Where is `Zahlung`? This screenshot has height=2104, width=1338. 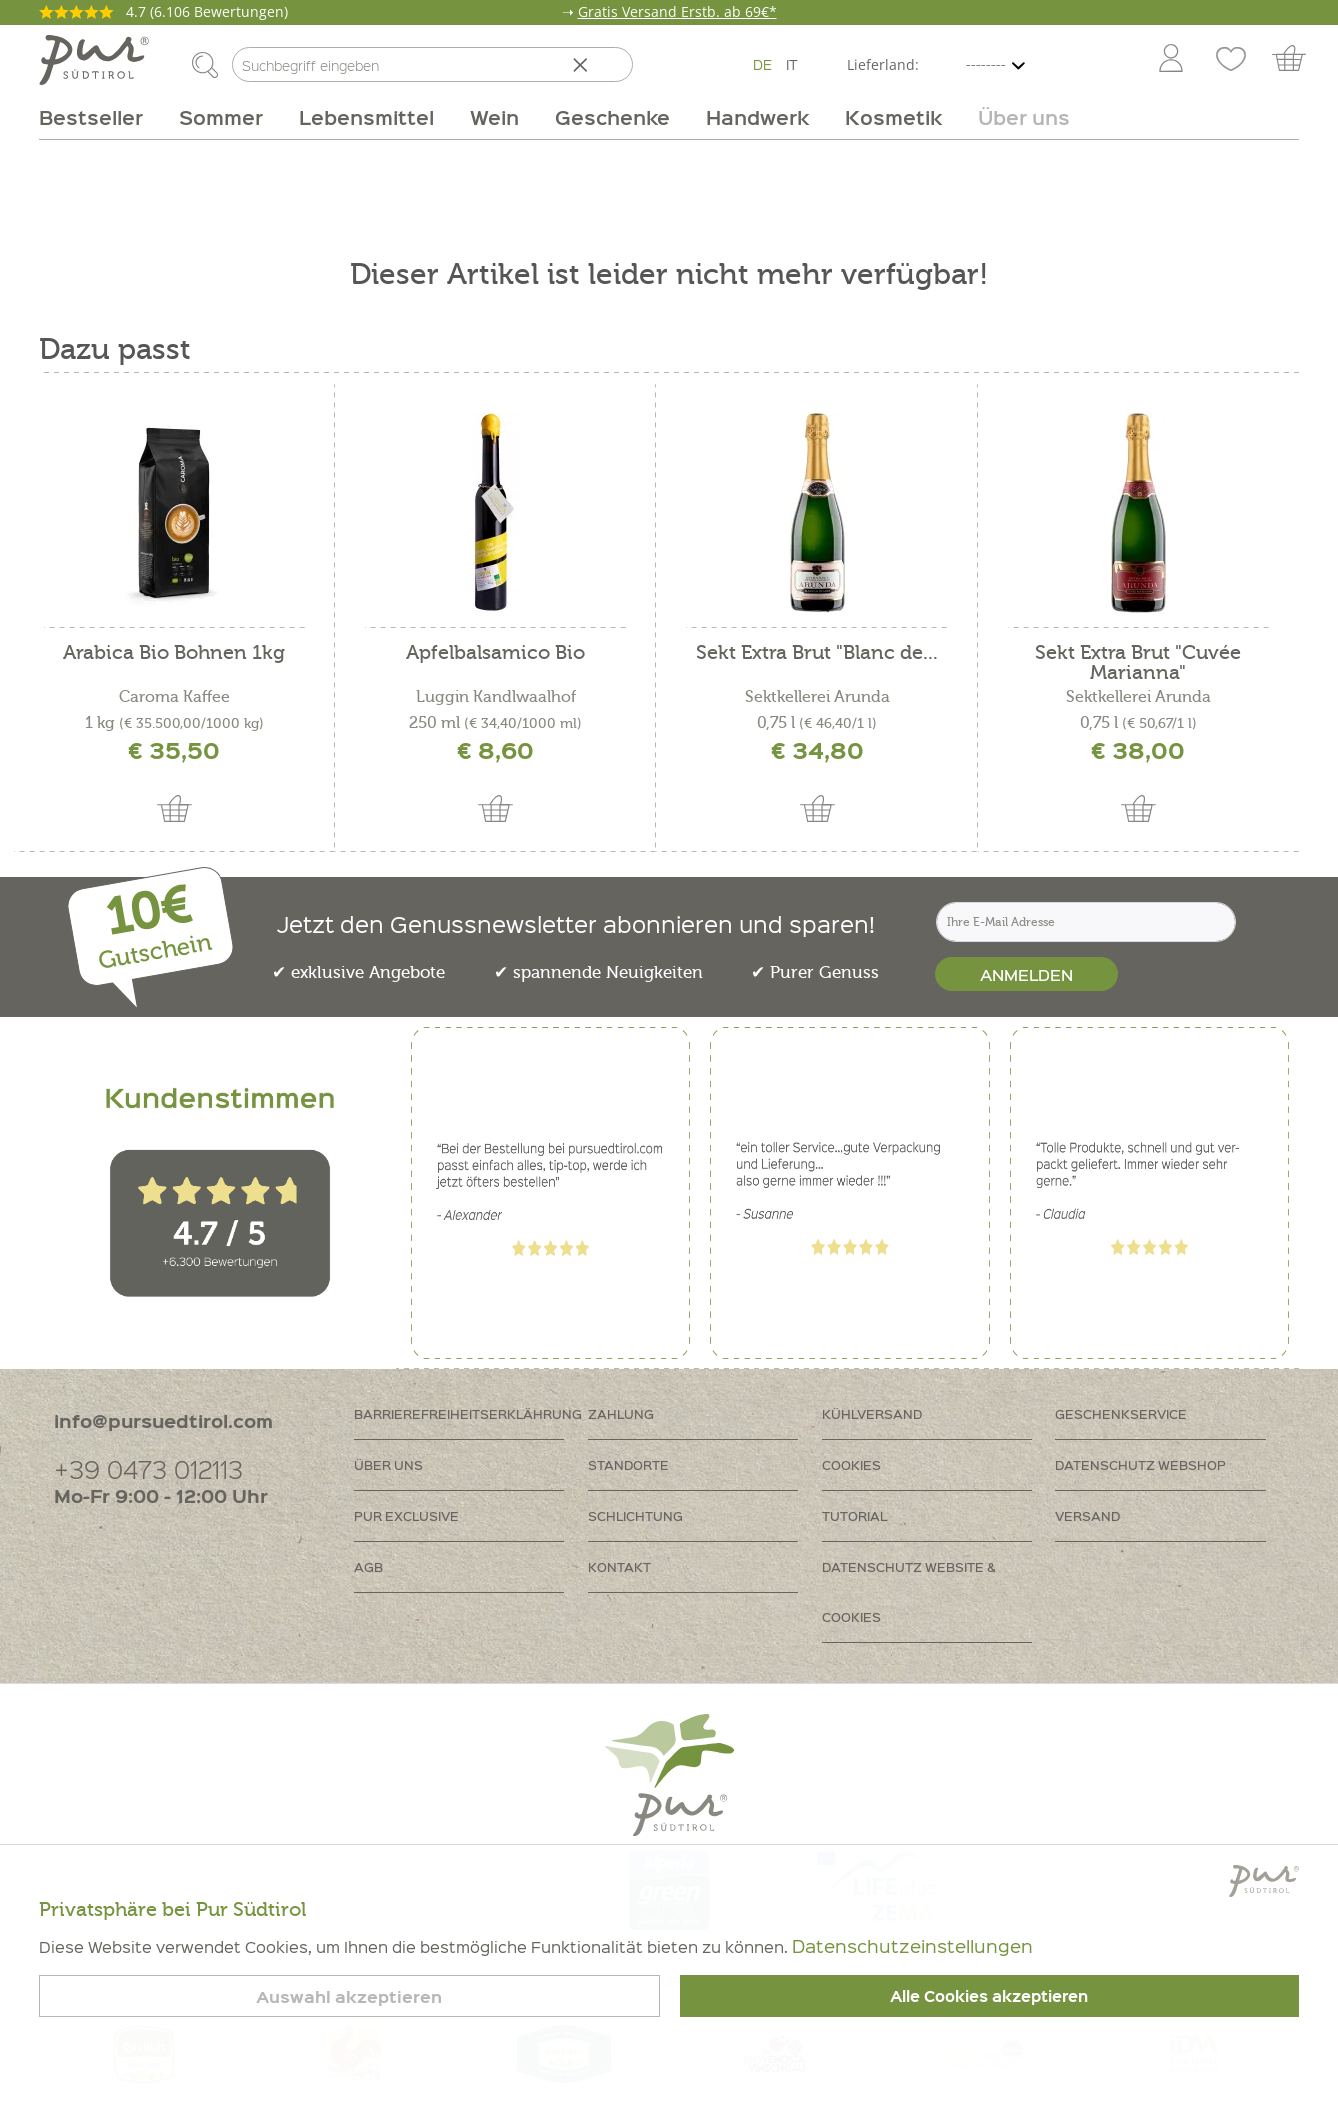
Zahlung is located at coordinates (621, 1413).